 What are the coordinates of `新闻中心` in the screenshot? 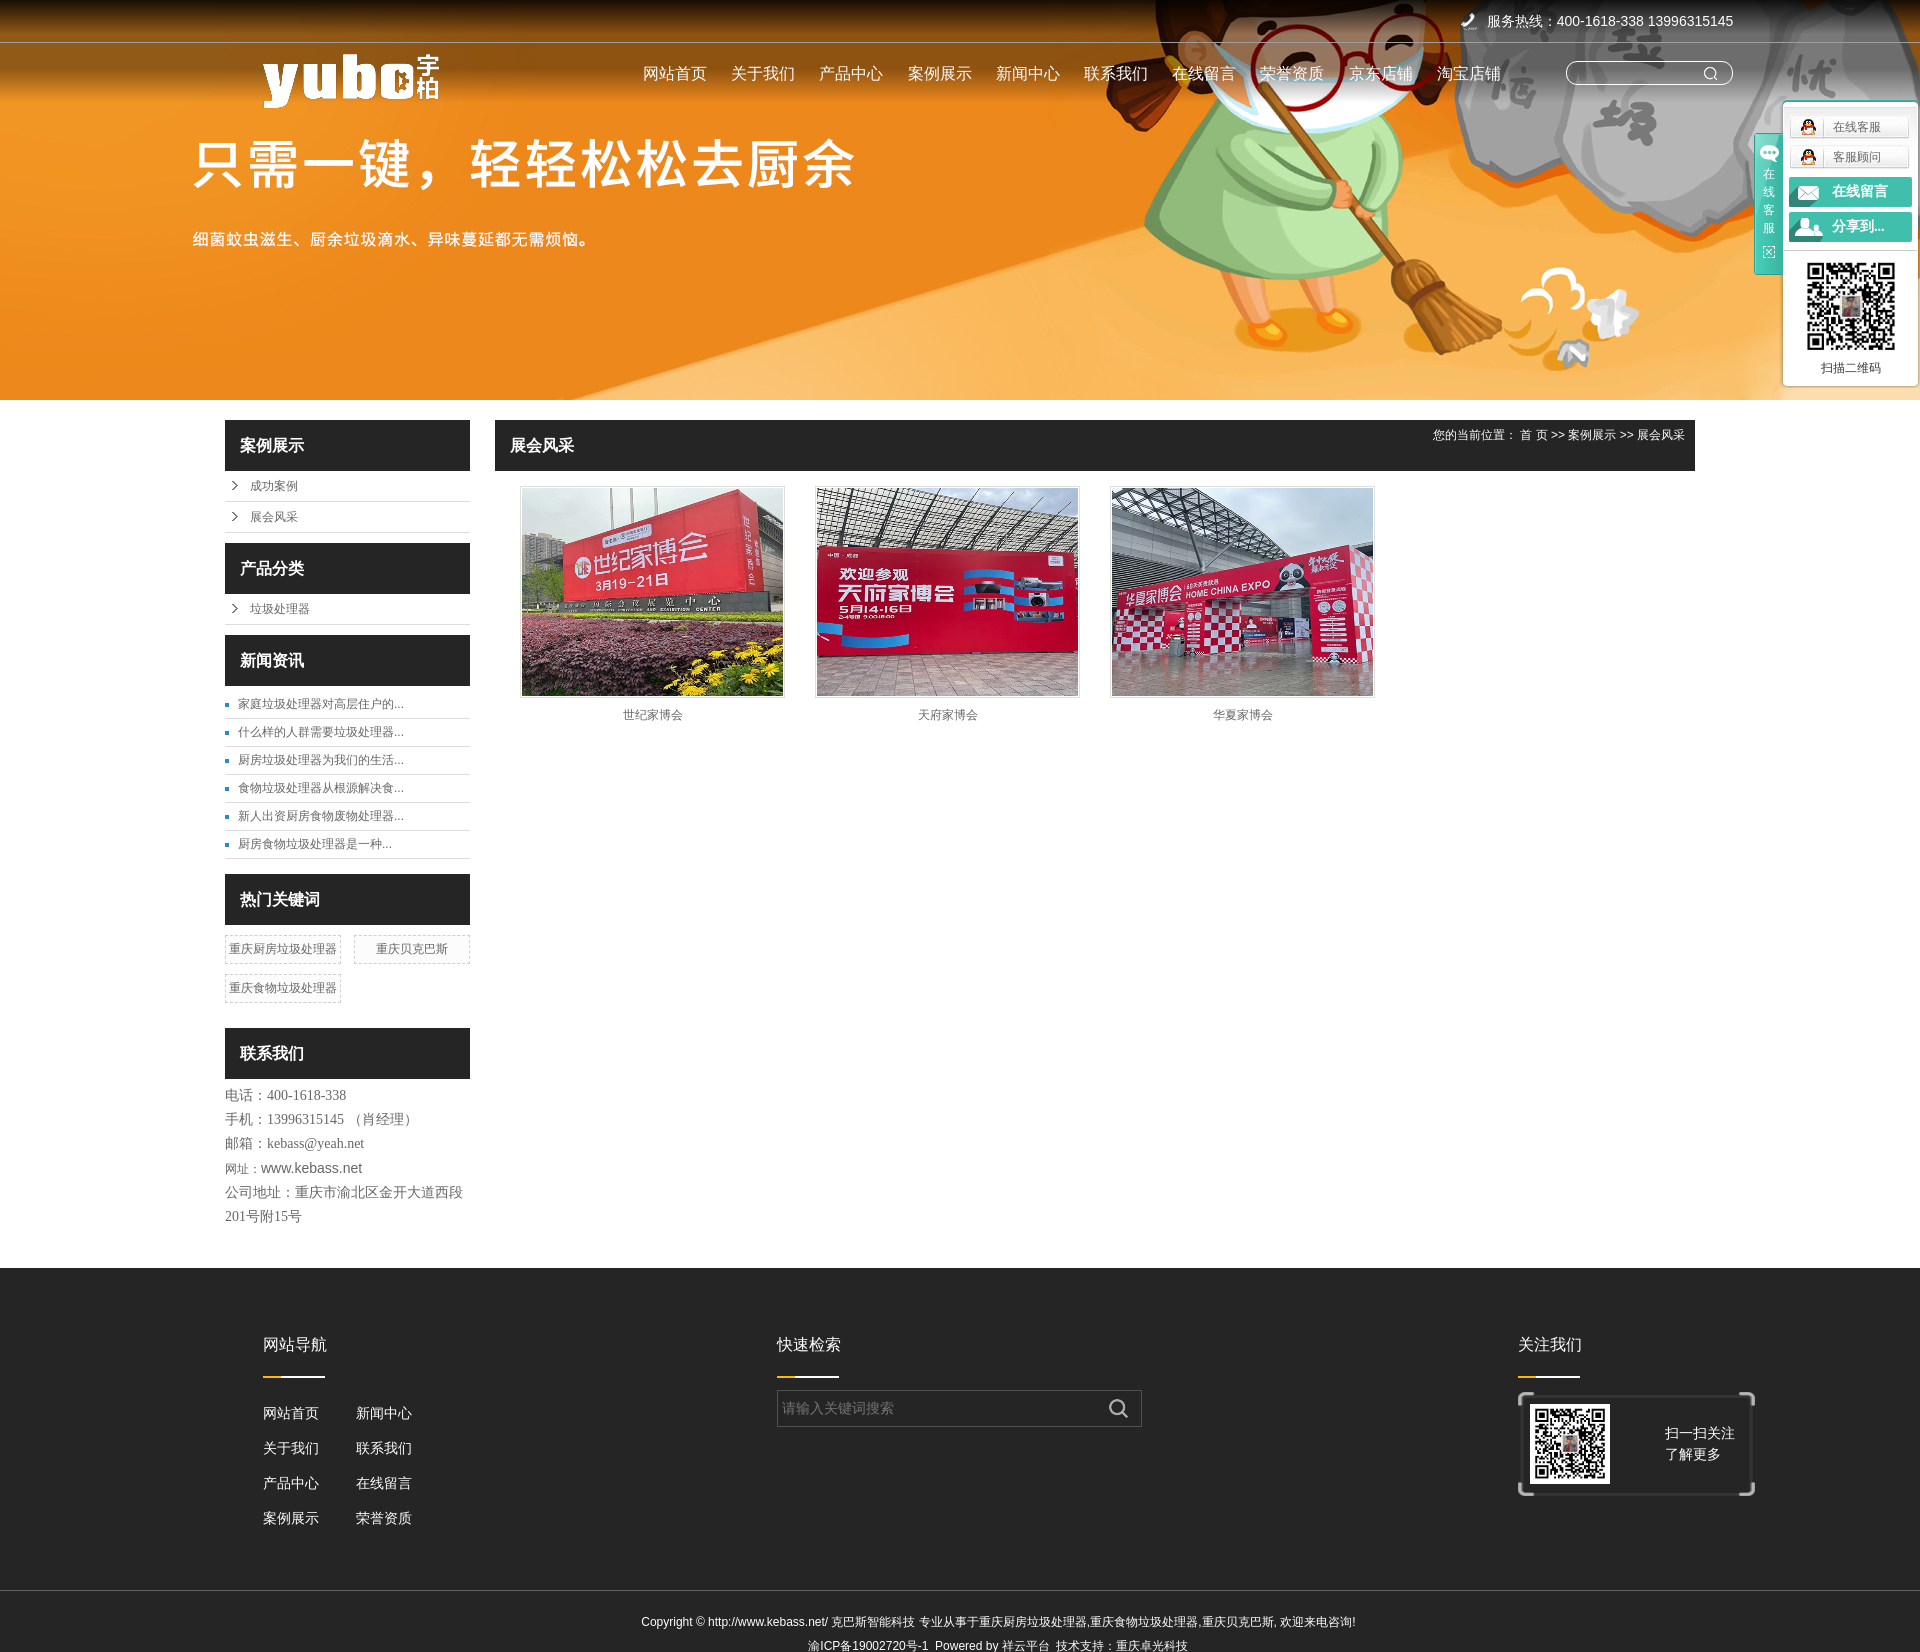 It's located at (1028, 73).